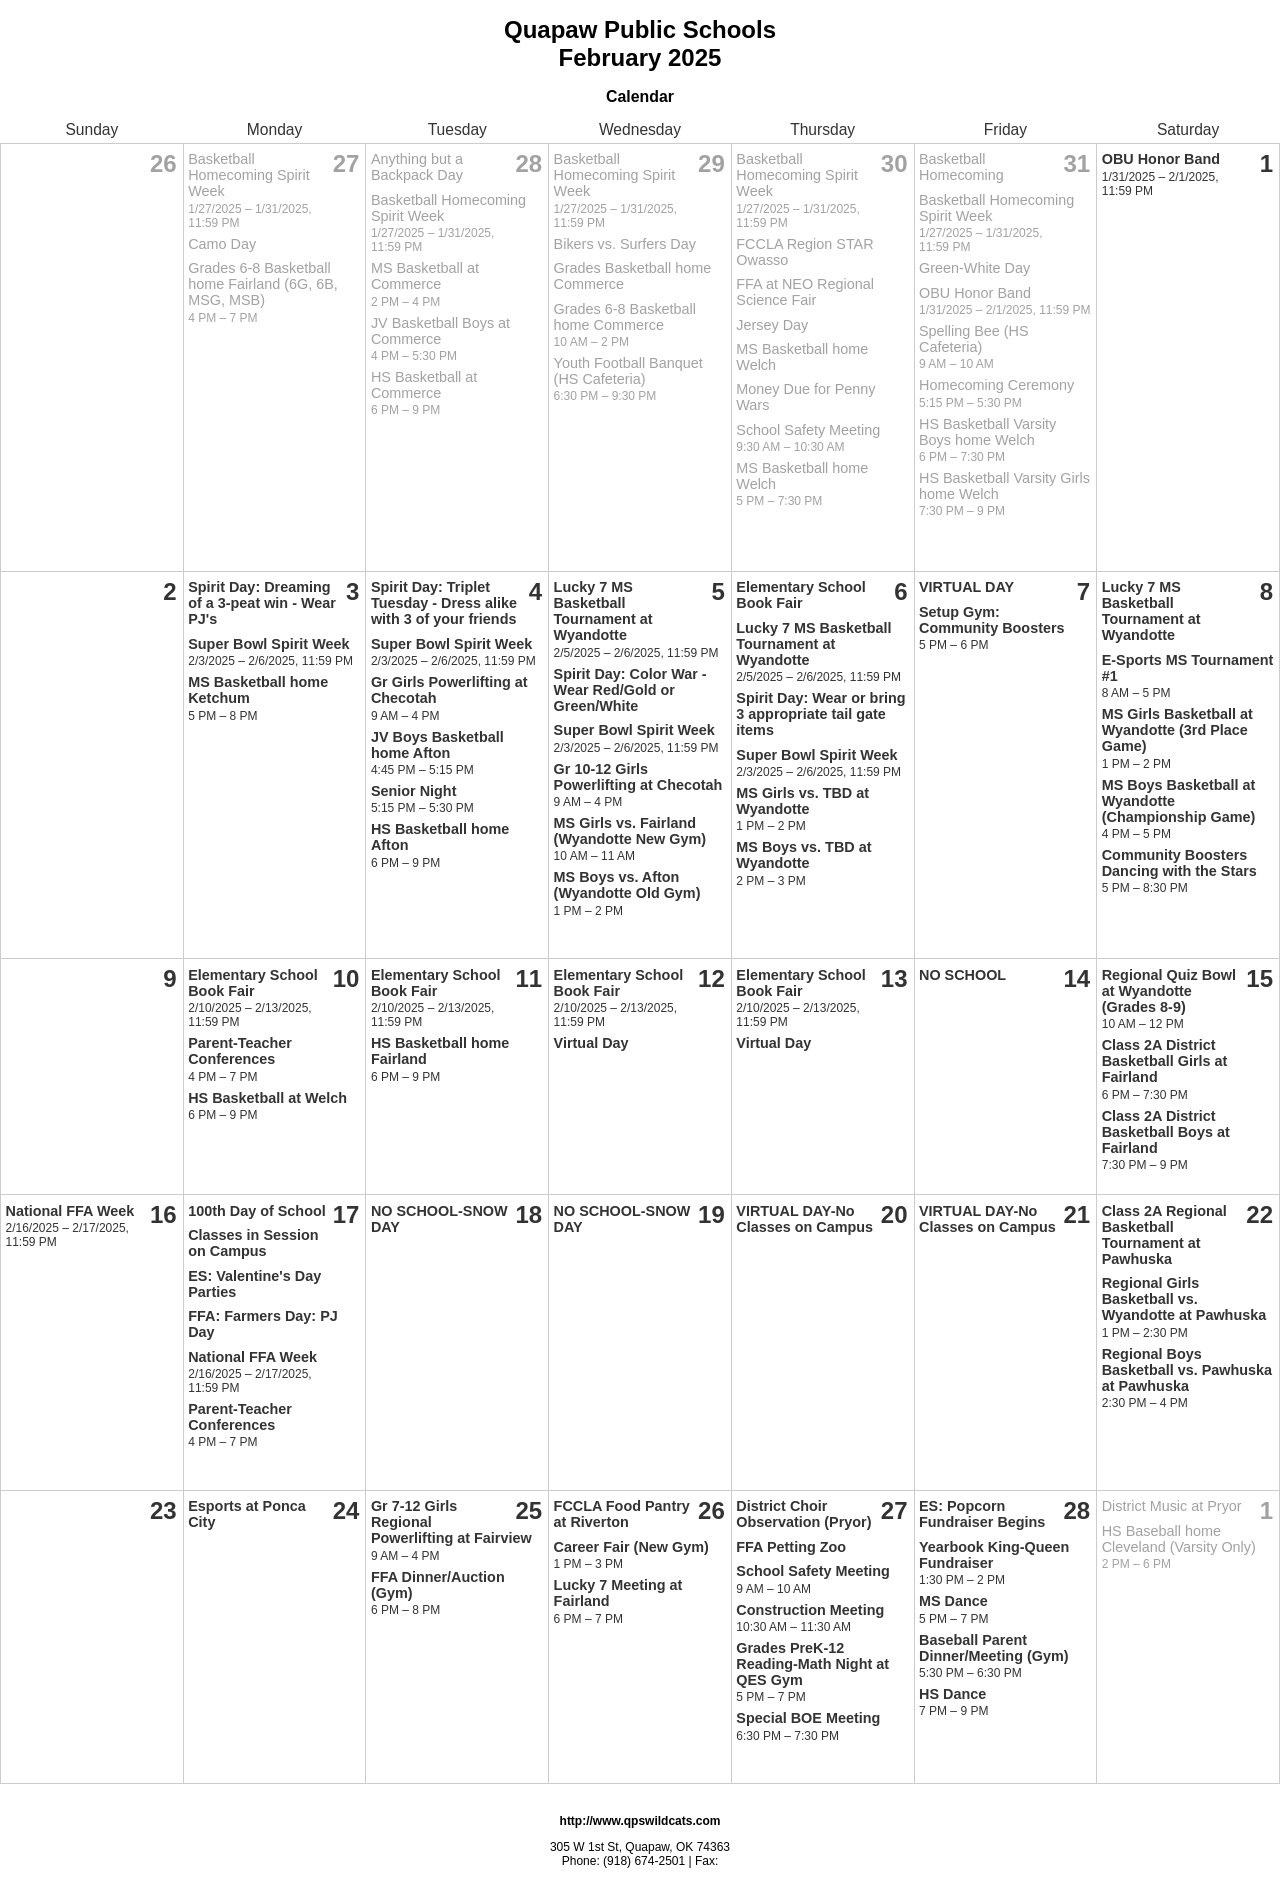  I want to click on Grades 6-8 Basketball home Fairland (6G, 6B, MSG, MSB), so click(263, 284).